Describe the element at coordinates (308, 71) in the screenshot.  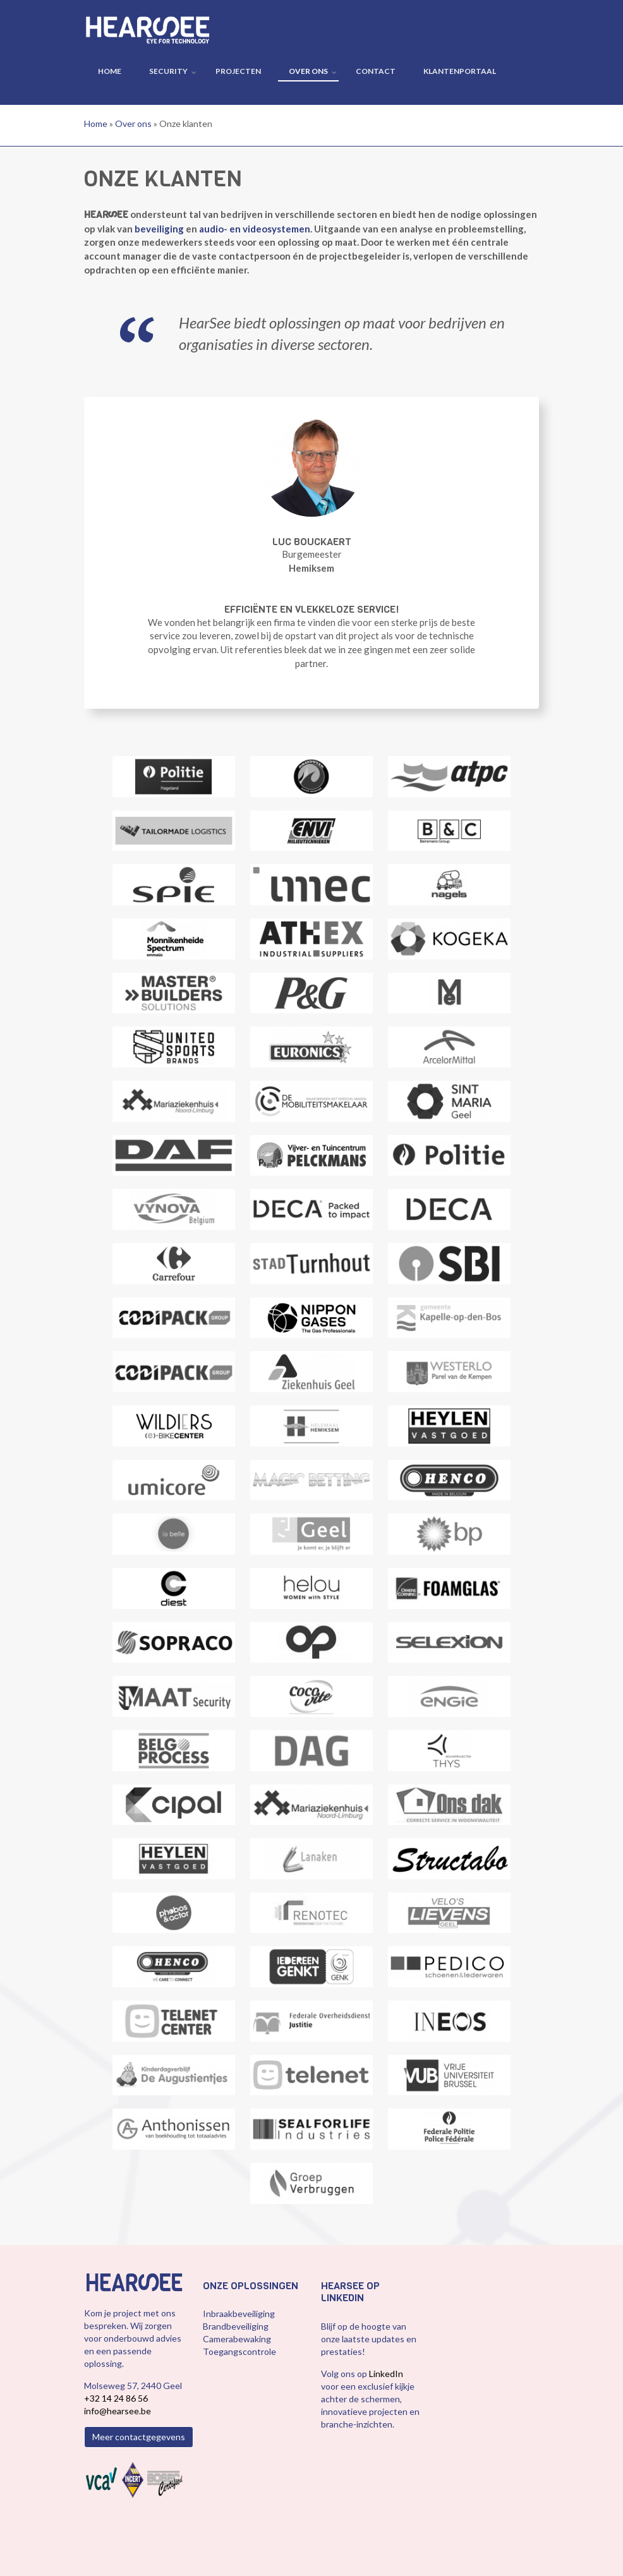
I see `Over ons` at that location.